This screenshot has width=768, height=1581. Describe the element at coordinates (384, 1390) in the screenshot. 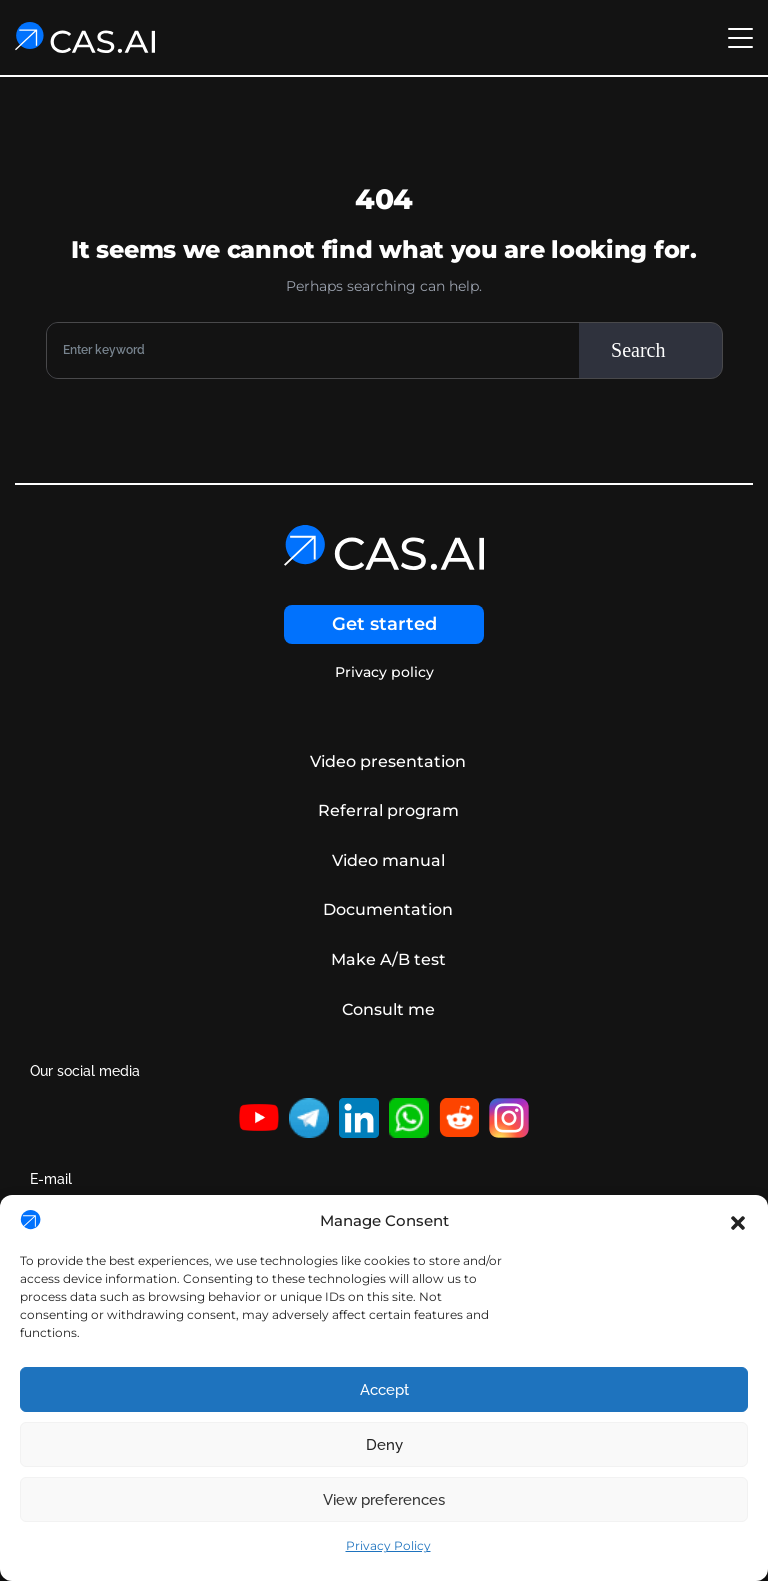

I see `Accept` at that location.